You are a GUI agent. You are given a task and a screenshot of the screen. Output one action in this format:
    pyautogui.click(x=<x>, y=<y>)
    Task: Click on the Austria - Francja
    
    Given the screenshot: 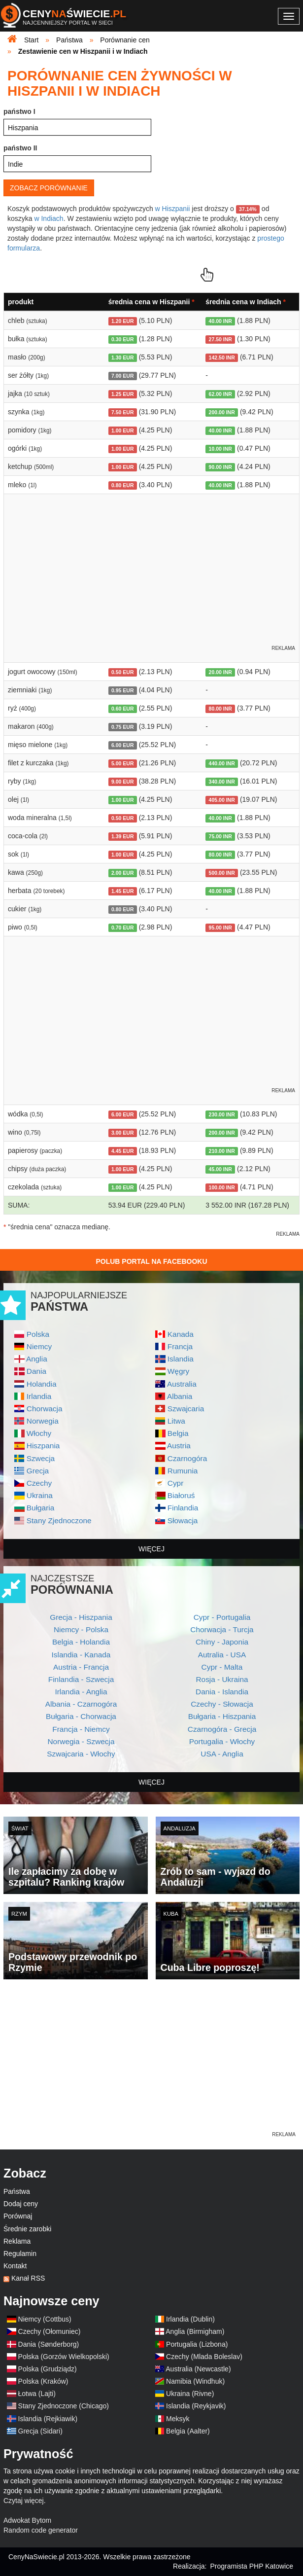 What is the action you would take?
    pyautogui.click(x=81, y=1667)
    